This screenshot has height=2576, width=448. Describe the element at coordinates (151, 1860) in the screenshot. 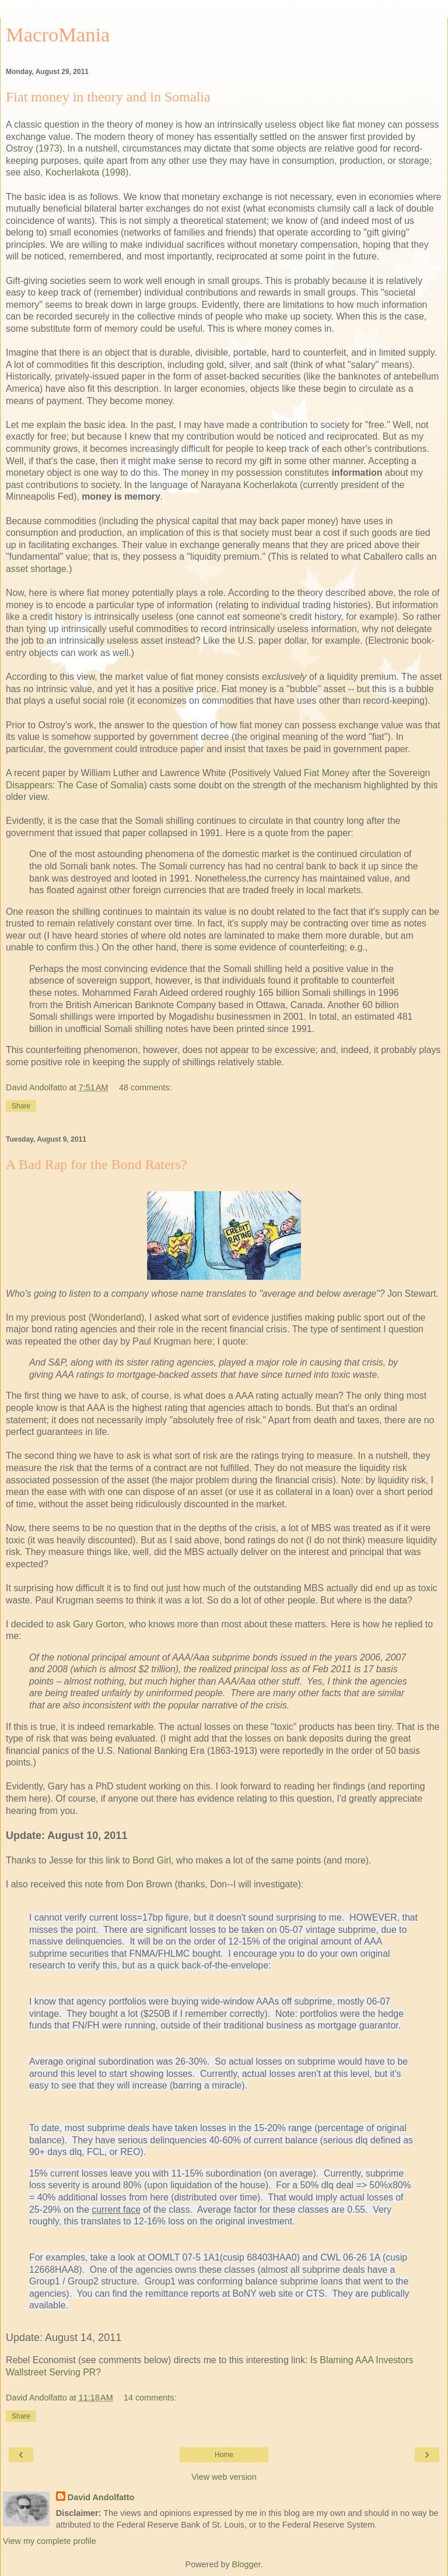

I see `Bond Girl` at that location.